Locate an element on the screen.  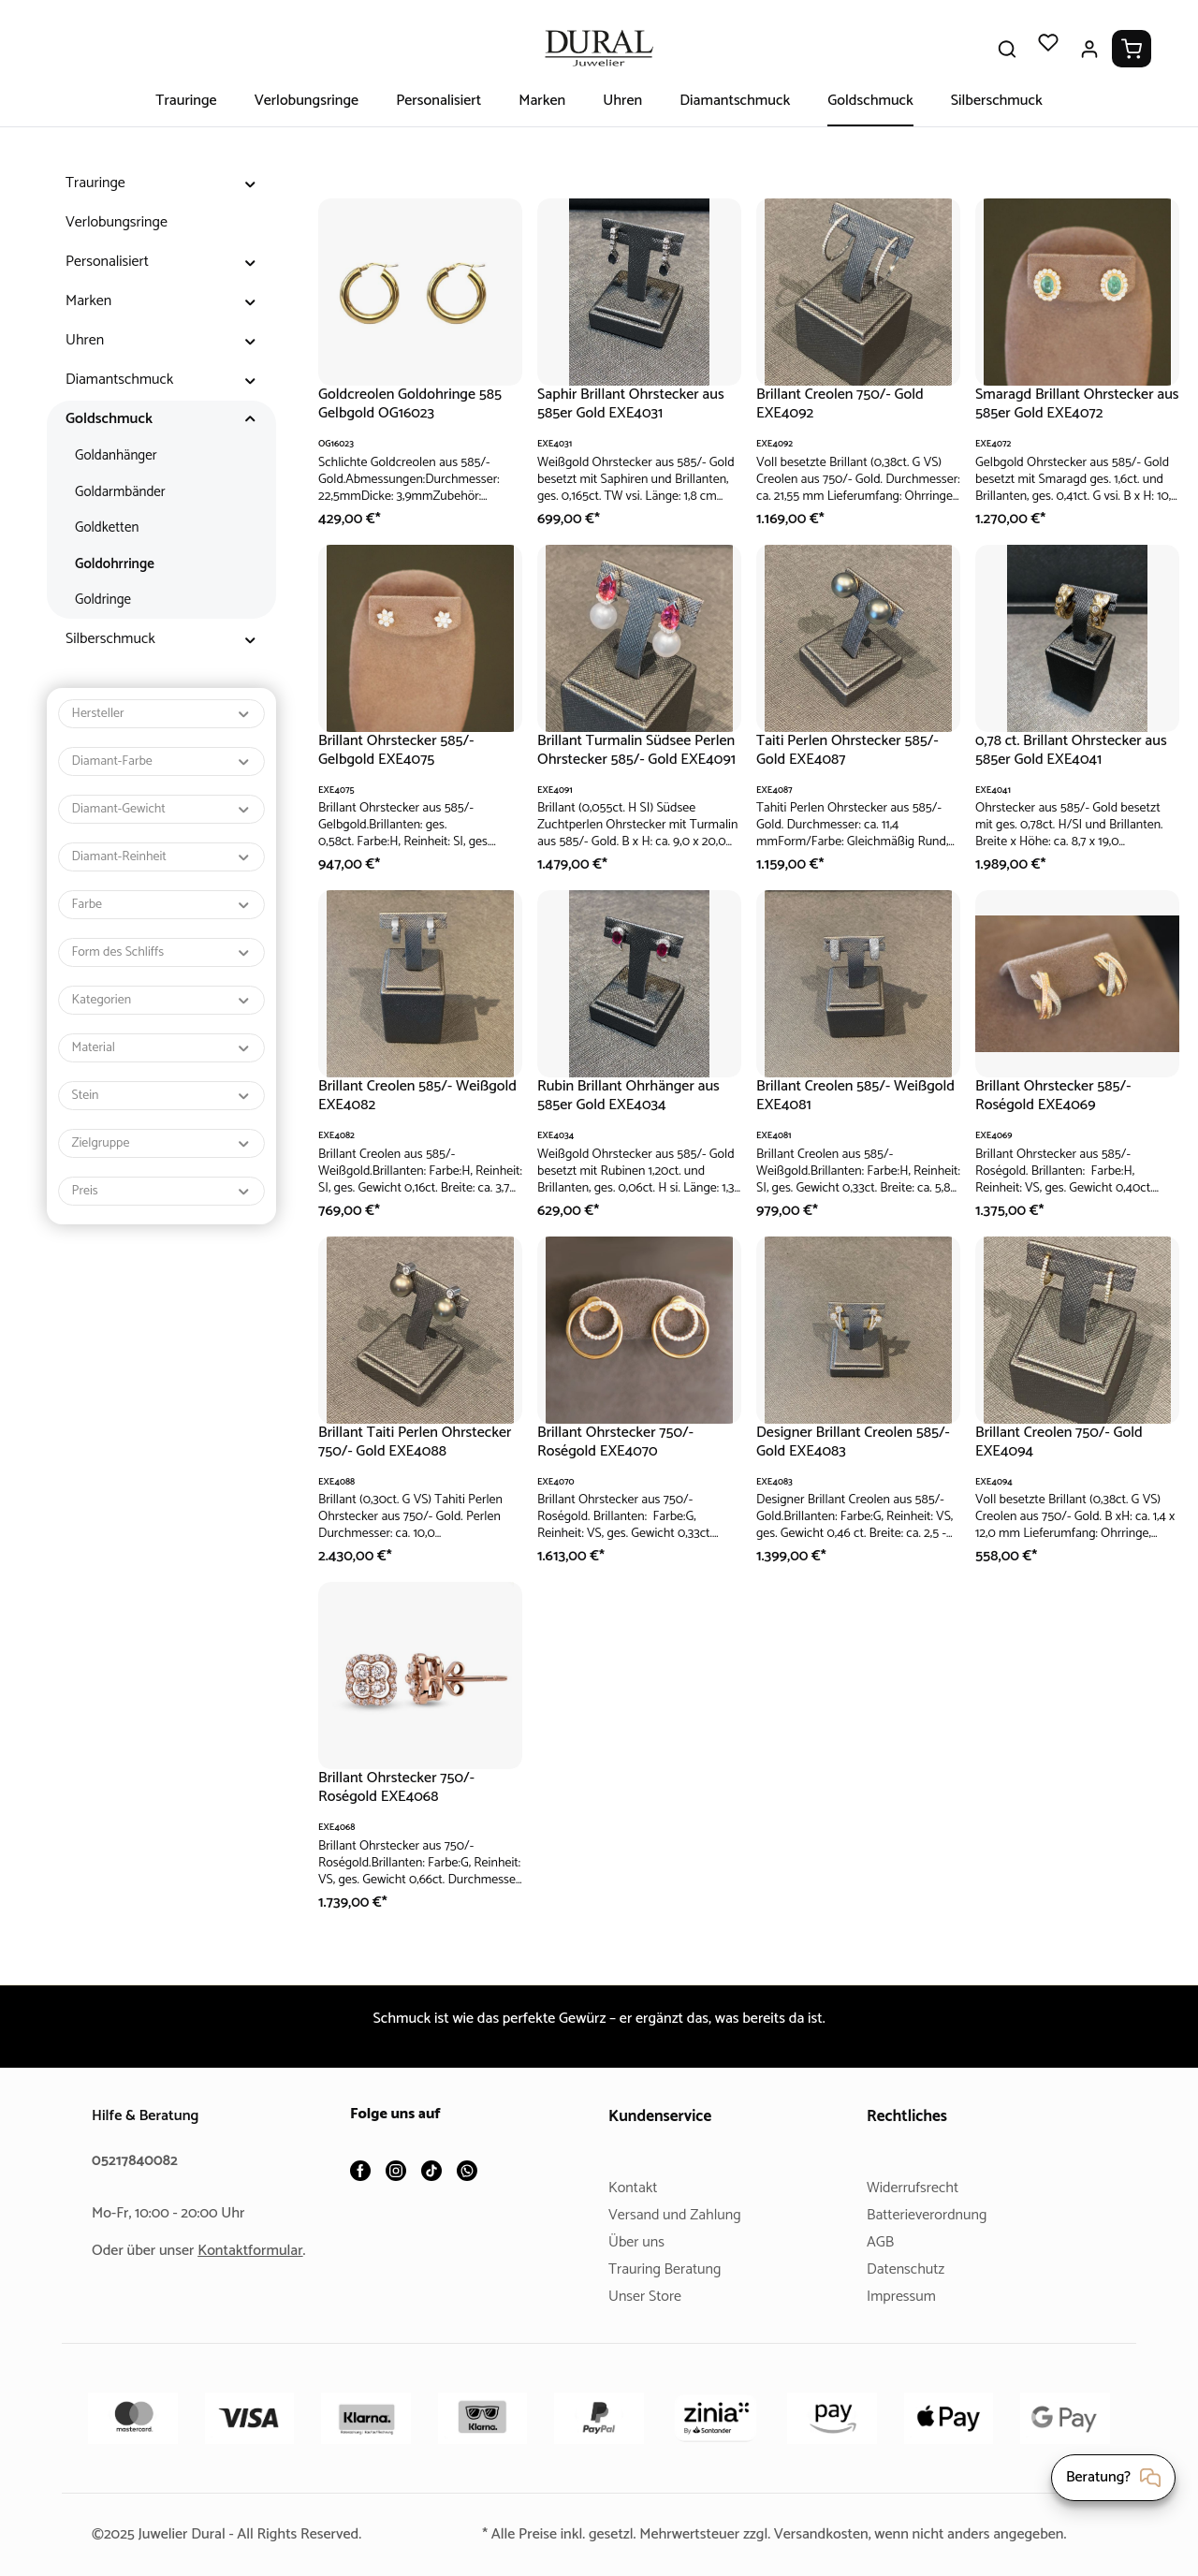
Form des Schliffs is located at coordinates (162, 952).